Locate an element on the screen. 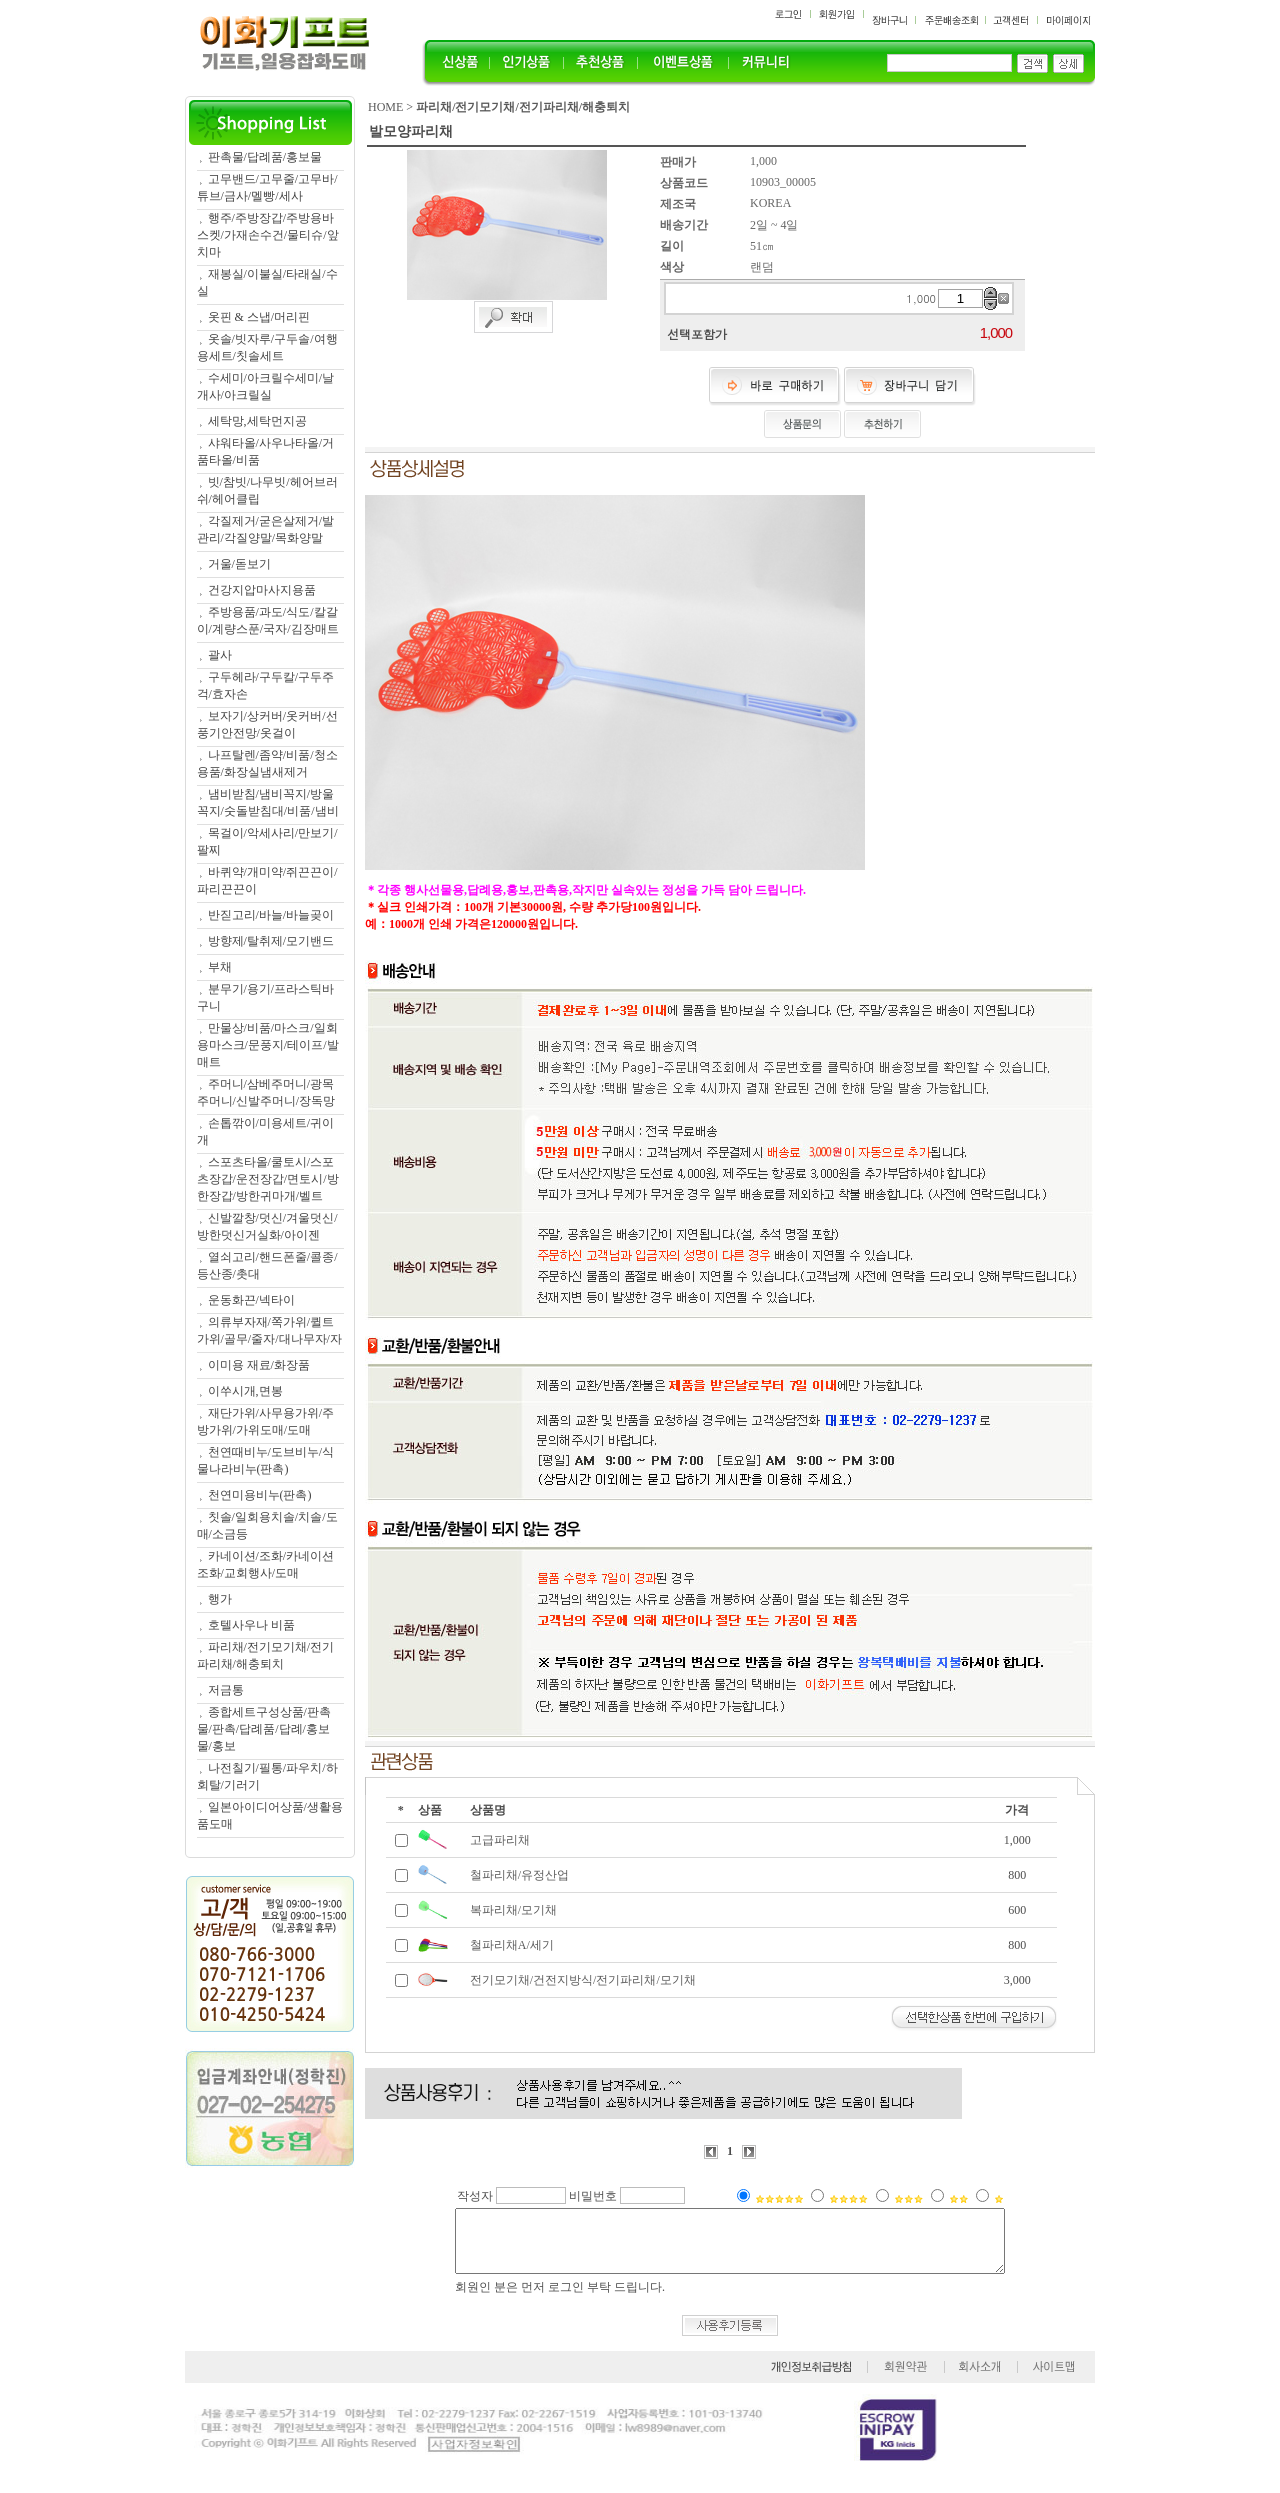 This screenshot has width=1280, height=2493. 반짇고리/바늘/바늘곶이 is located at coordinates (271, 915).